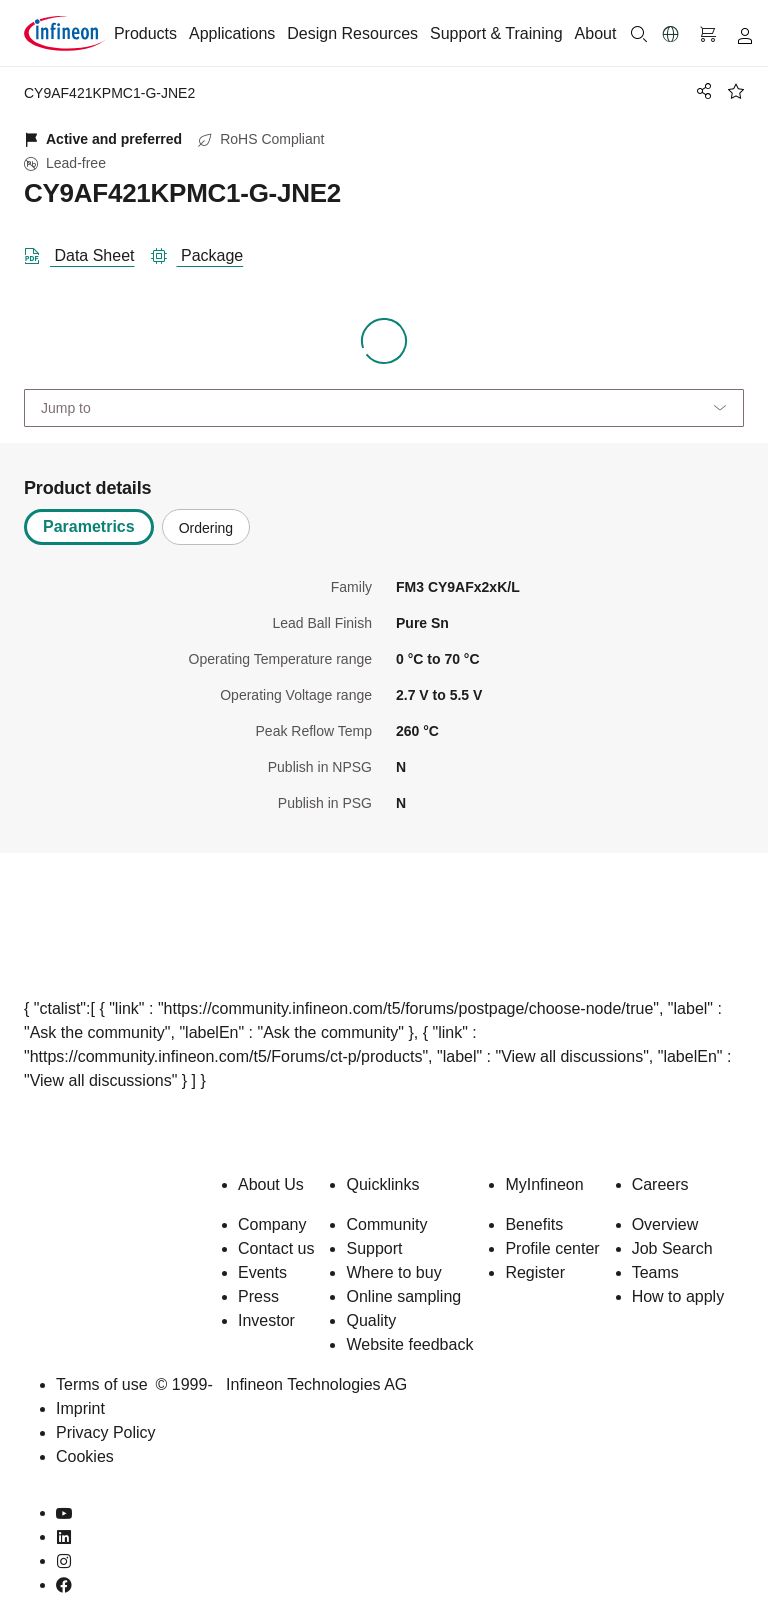 The image size is (768, 1613). What do you see at coordinates (393, 1272) in the screenshot?
I see `Where to buy` at bounding box center [393, 1272].